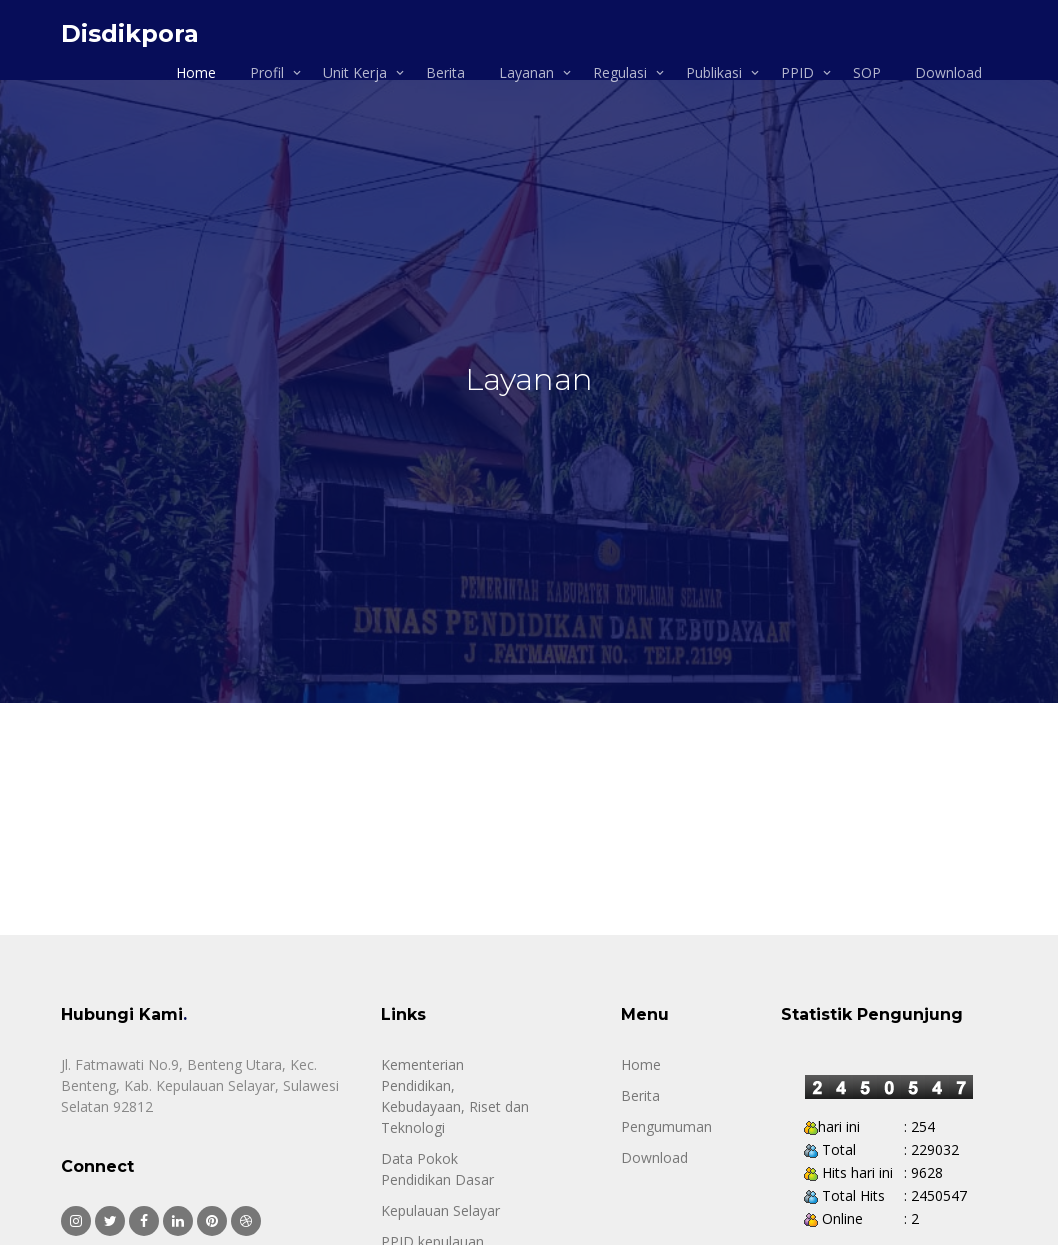 The width and height of the screenshot is (1058, 1245). Describe the element at coordinates (445, 72) in the screenshot. I see `Berita` at that location.